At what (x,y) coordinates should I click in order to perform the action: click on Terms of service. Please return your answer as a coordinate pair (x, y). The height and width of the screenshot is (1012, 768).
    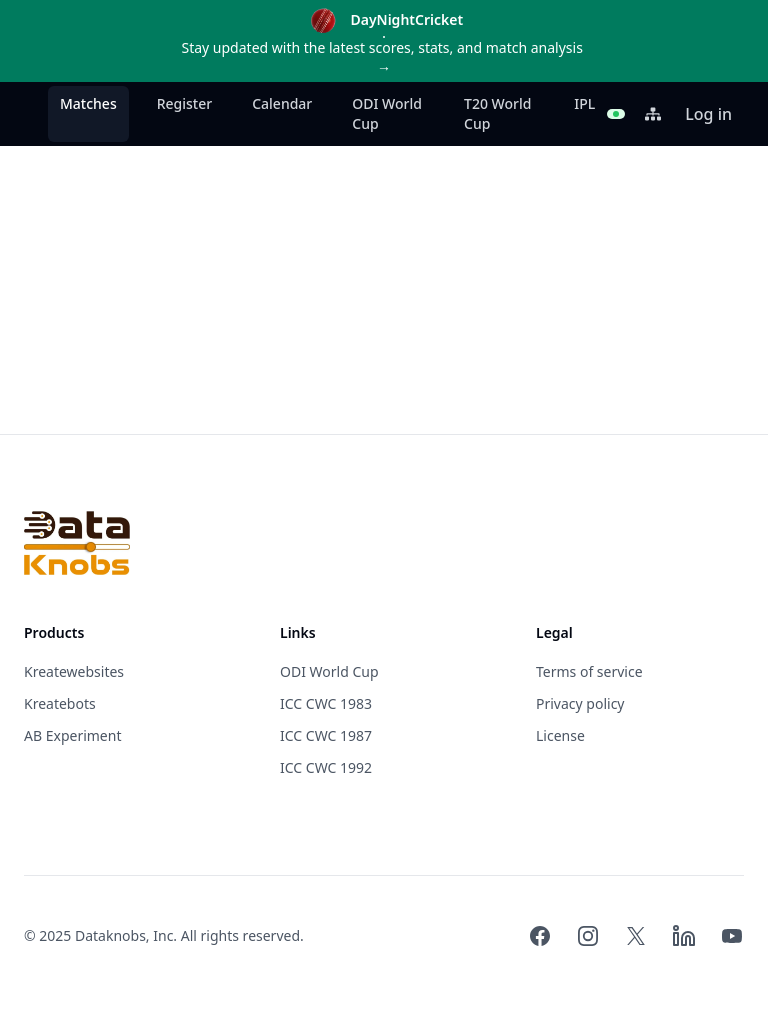
    Looking at the image, I should click on (589, 671).